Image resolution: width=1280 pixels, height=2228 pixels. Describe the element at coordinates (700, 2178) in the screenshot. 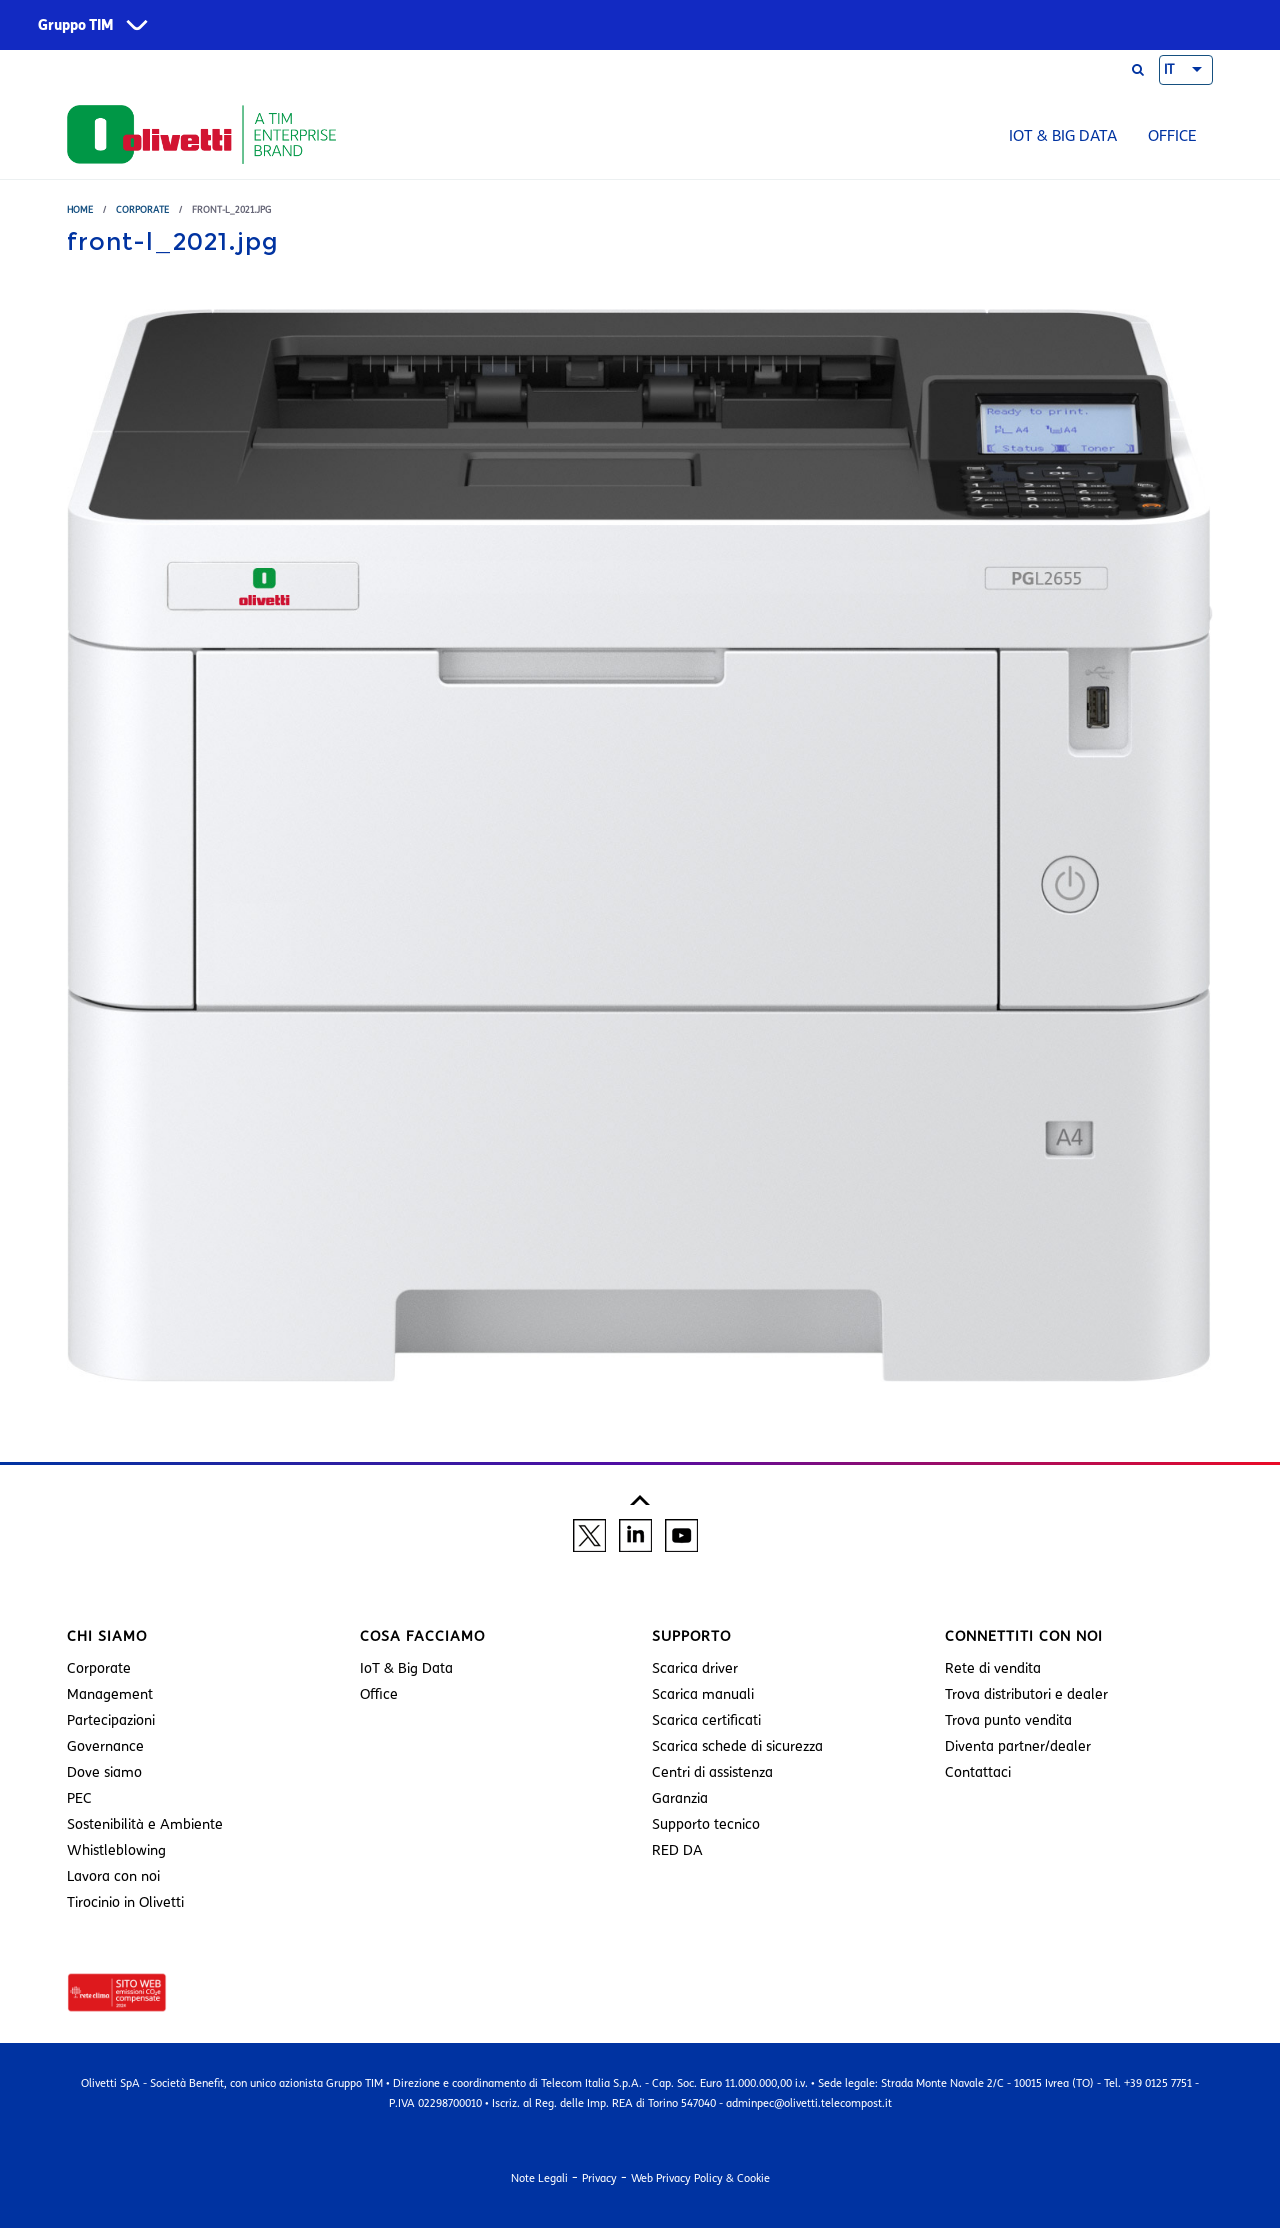

I see `Web Privacy Policy & Cookie` at that location.